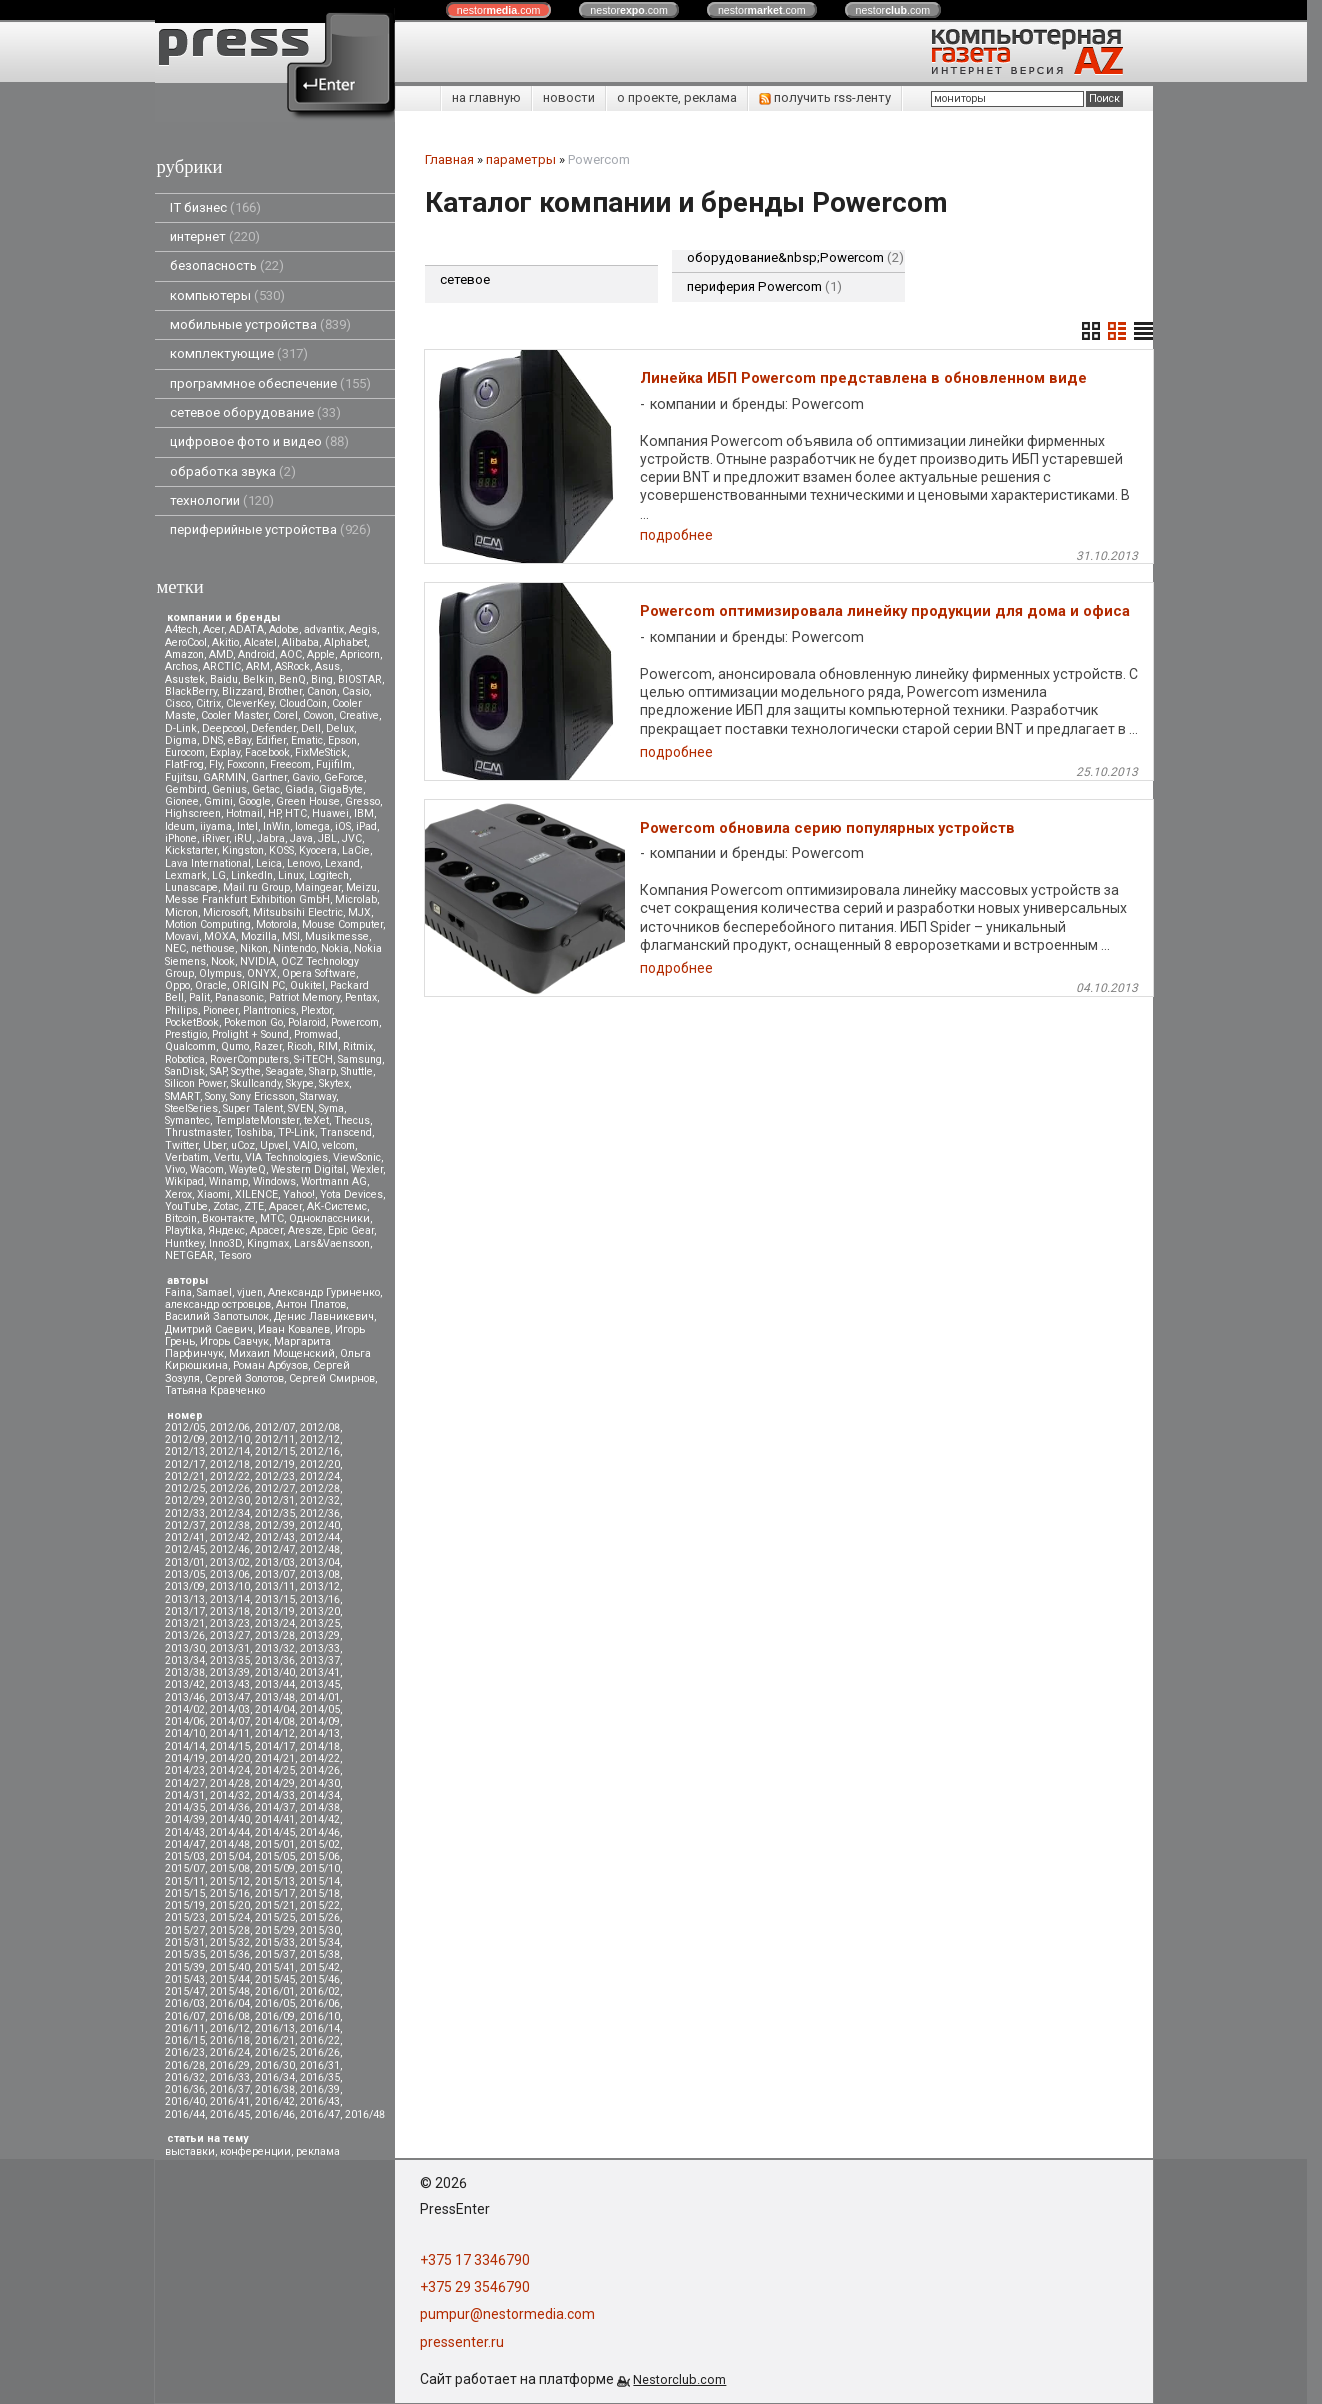 Image resolution: width=1322 pixels, height=2404 pixels. What do you see at coordinates (246, 1071) in the screenshot?
I see `Scythe` at bounding box center [246, 1071].